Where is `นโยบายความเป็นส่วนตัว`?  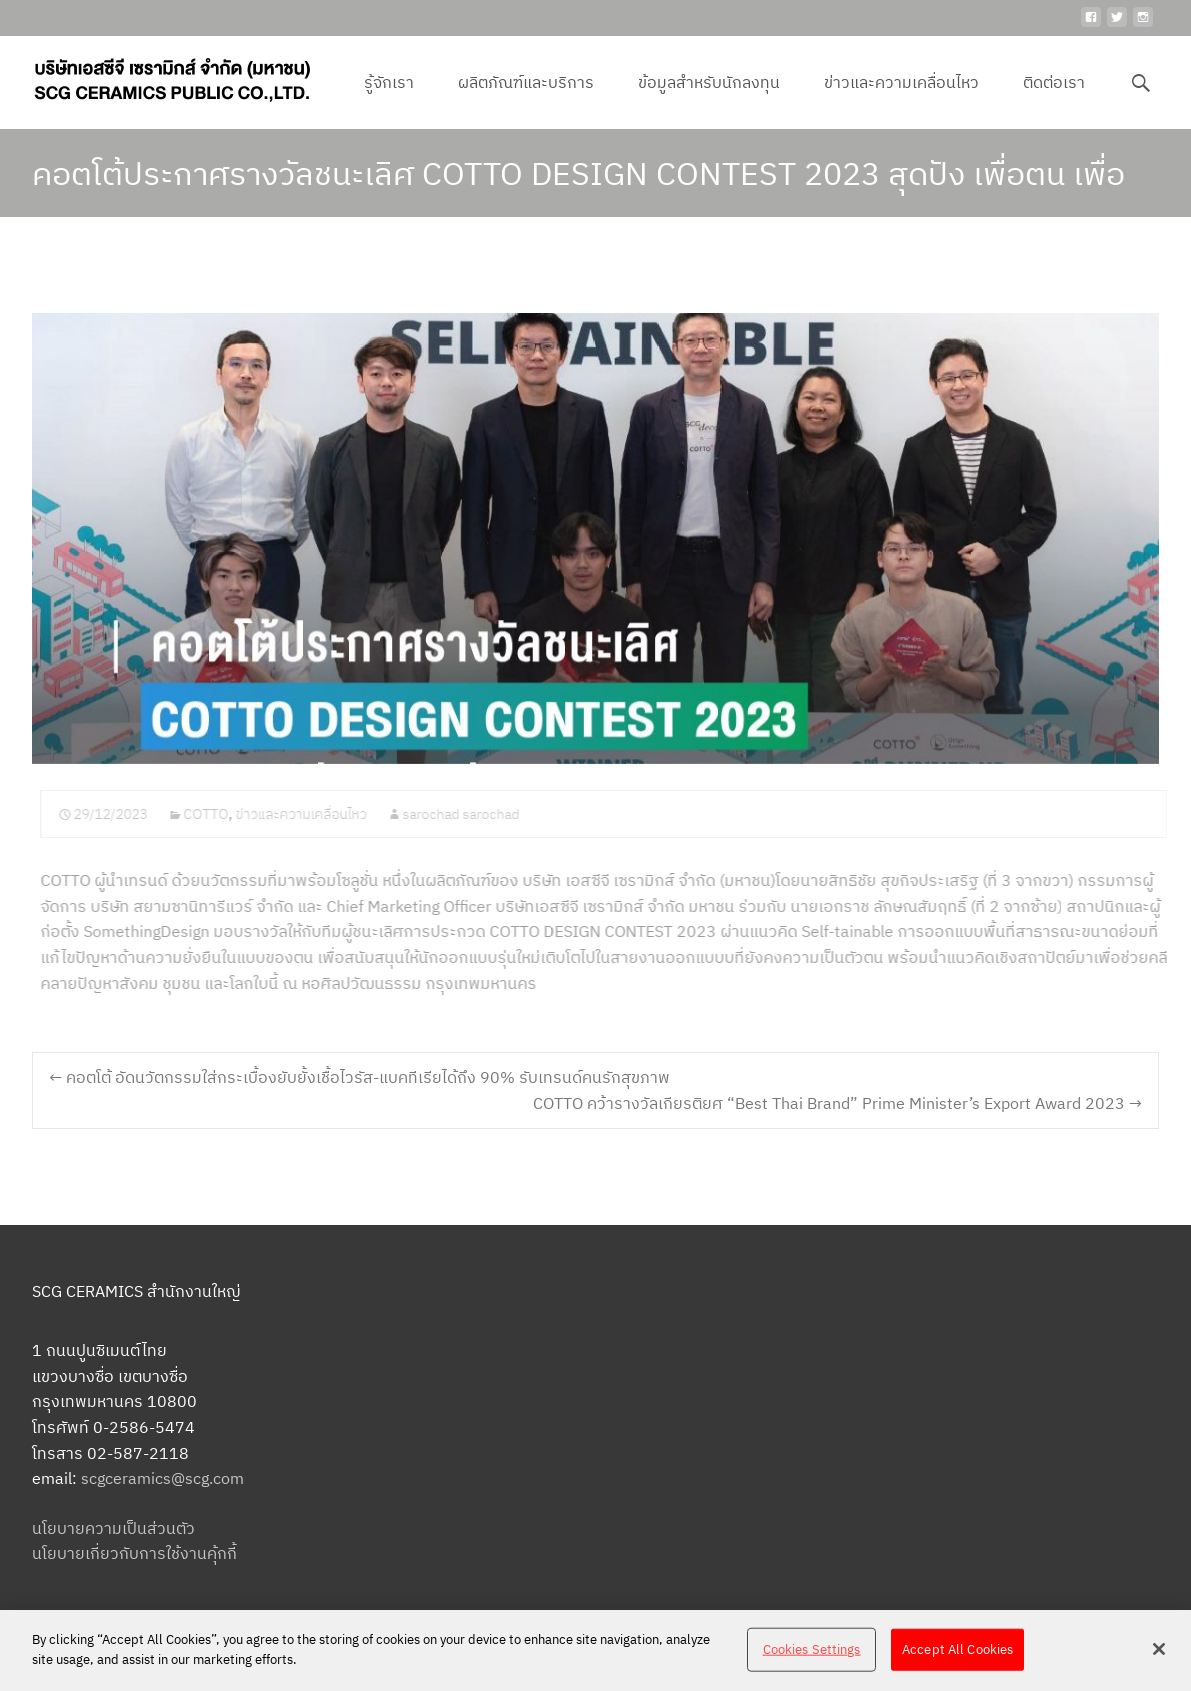
นโยบายความเป็นส่วนตัว is located at coordinates (113, 1528).